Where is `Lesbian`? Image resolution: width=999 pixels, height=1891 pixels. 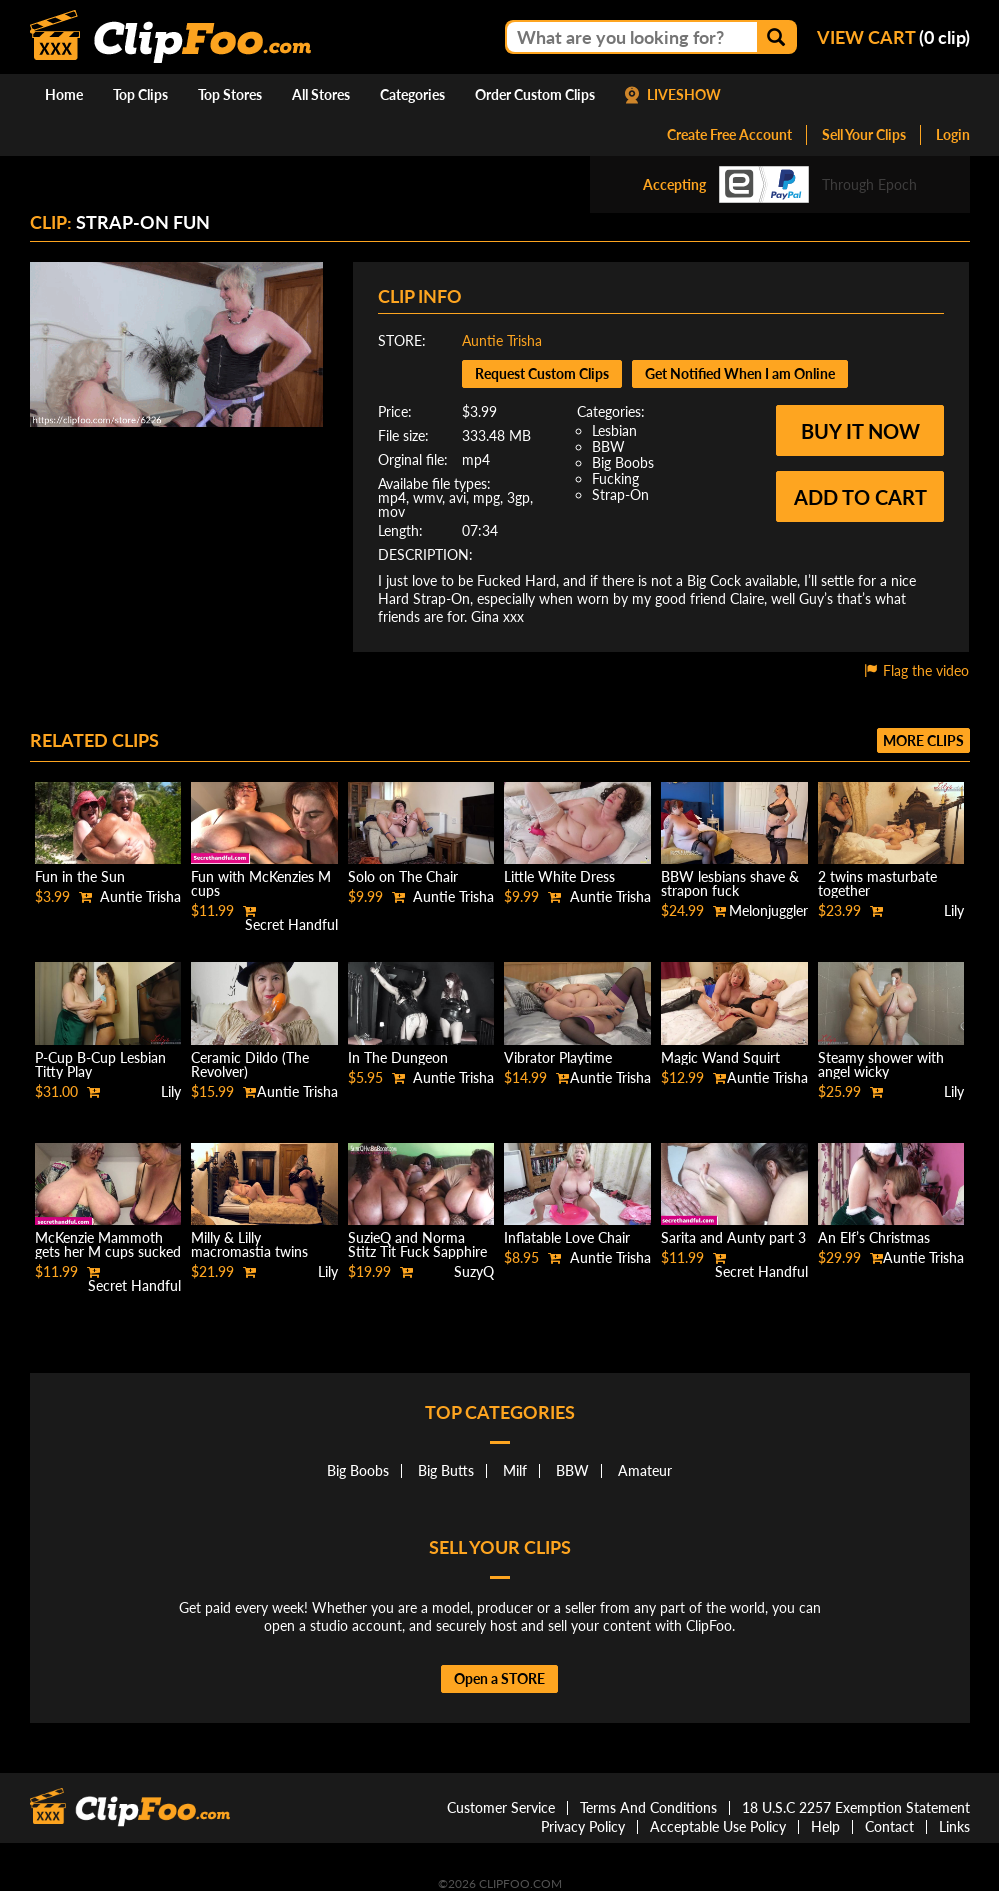
Lesbian is located at coordinates (614, 430).